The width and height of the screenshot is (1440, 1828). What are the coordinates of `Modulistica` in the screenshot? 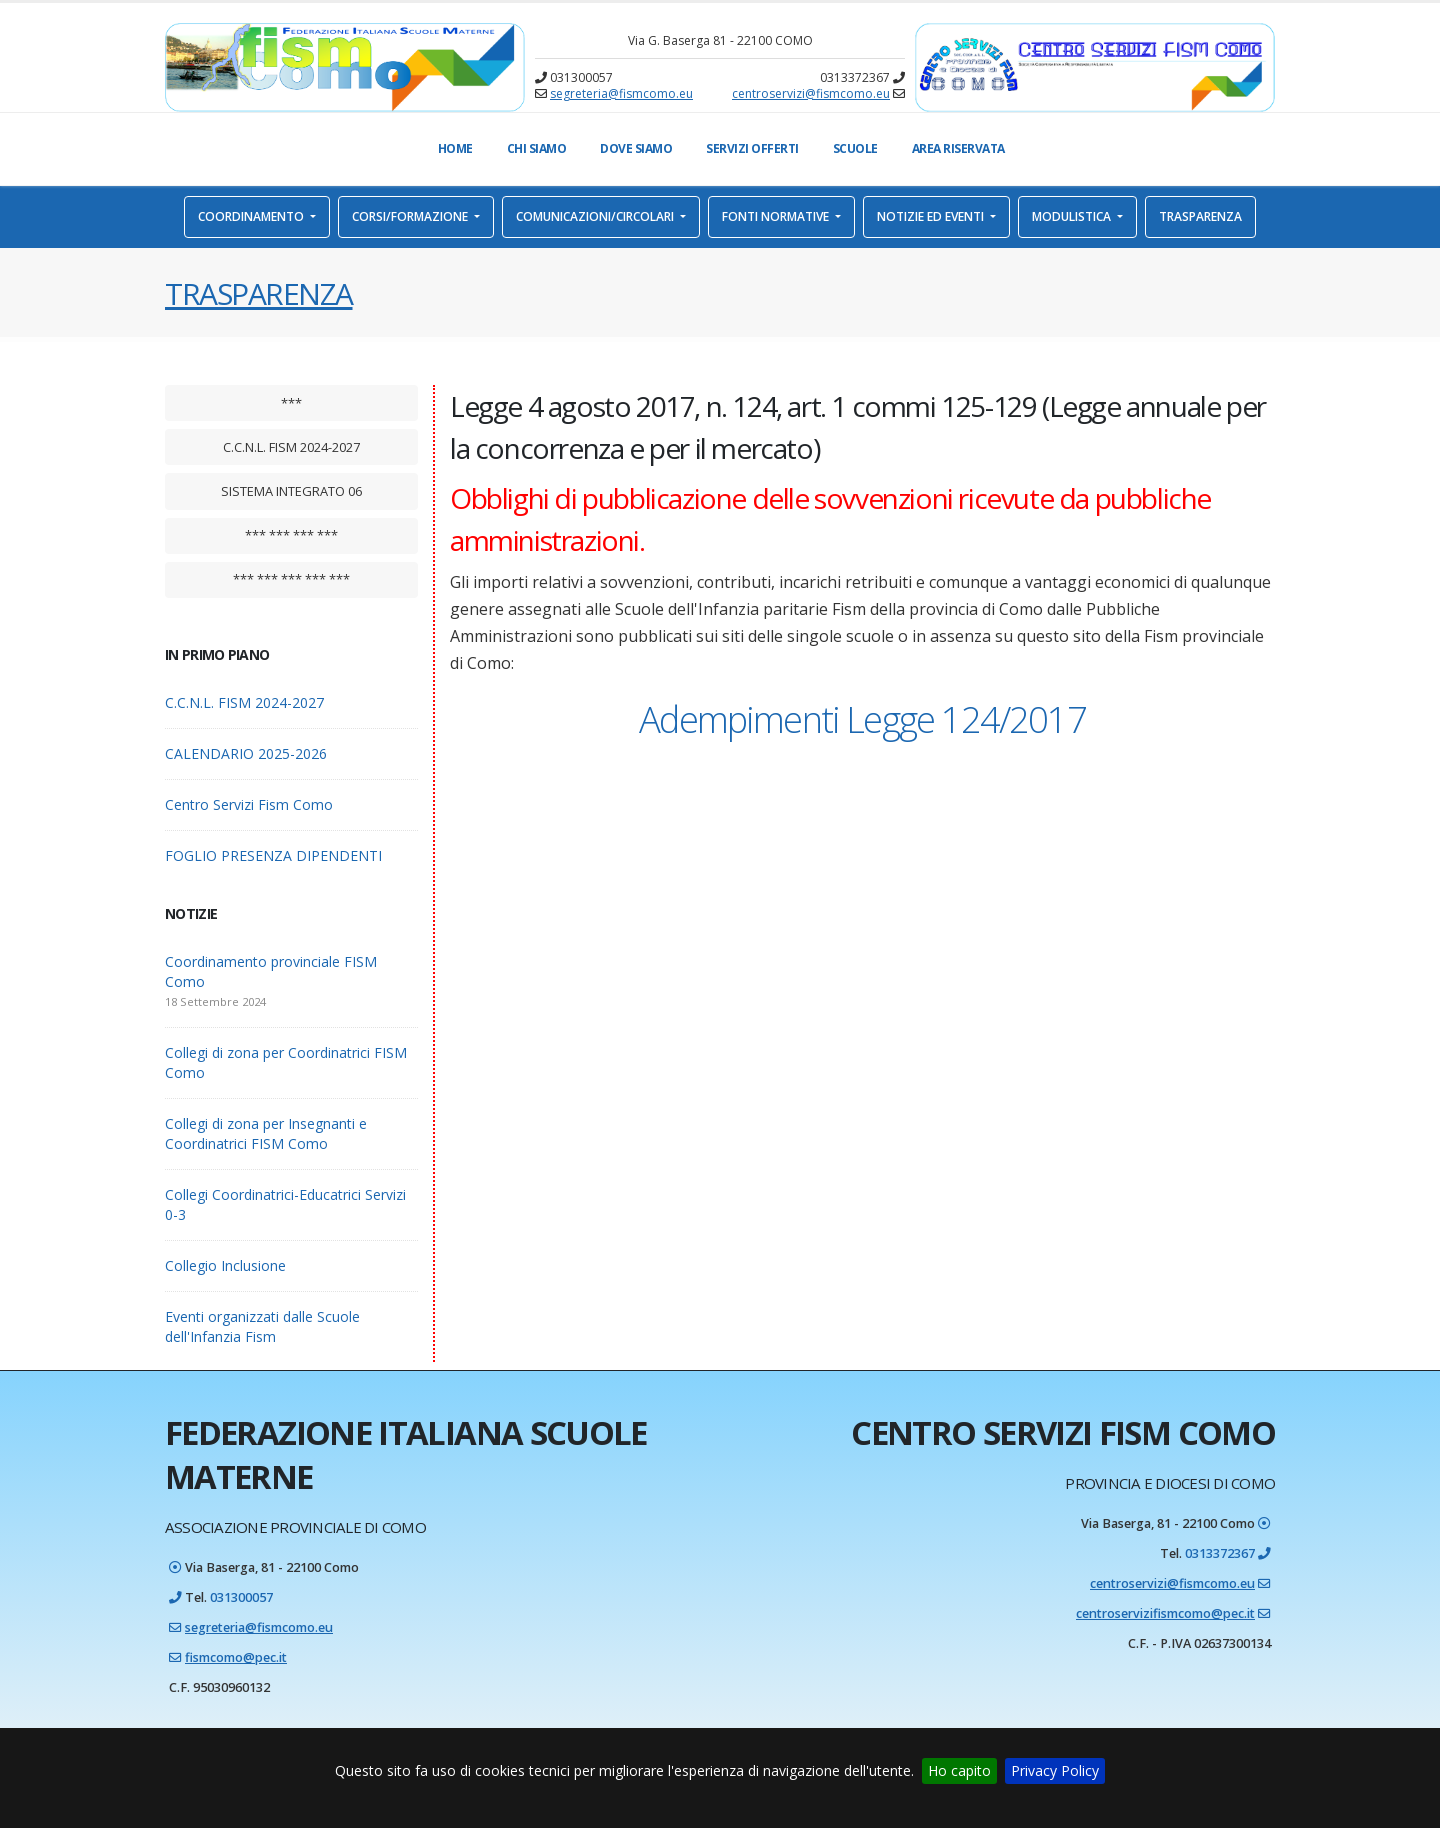 It's located at (1073, 216).